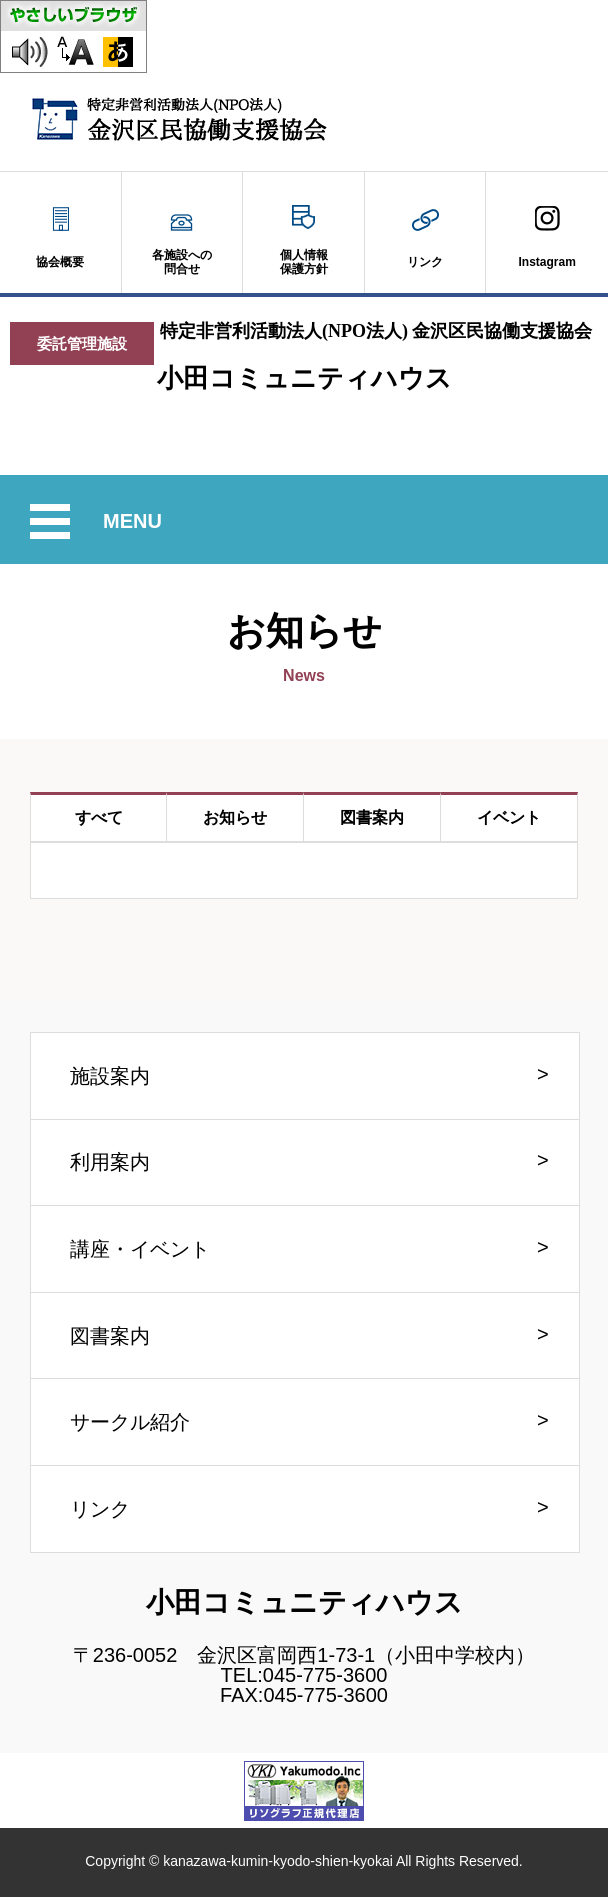 The image size is (608, 1897). I want to click on 施設案内, so click(110, 1076).